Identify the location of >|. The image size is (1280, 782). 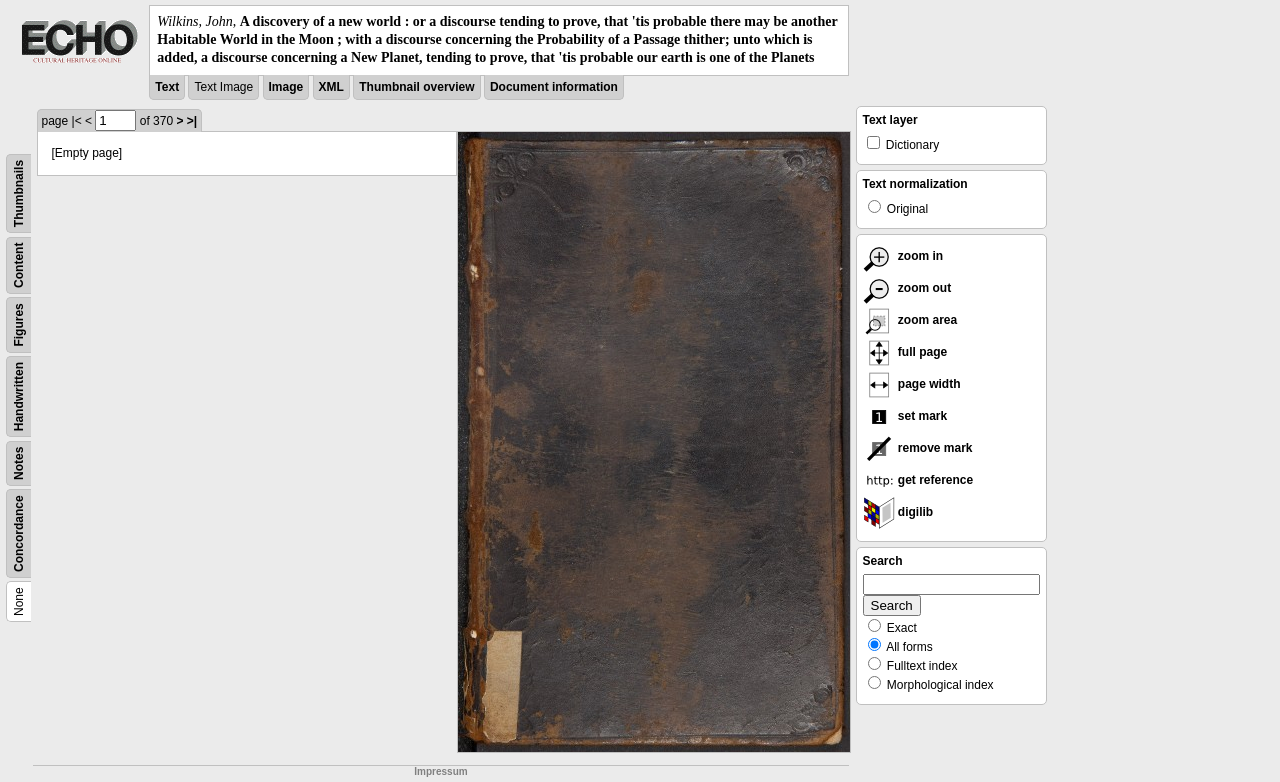
(192, 121).